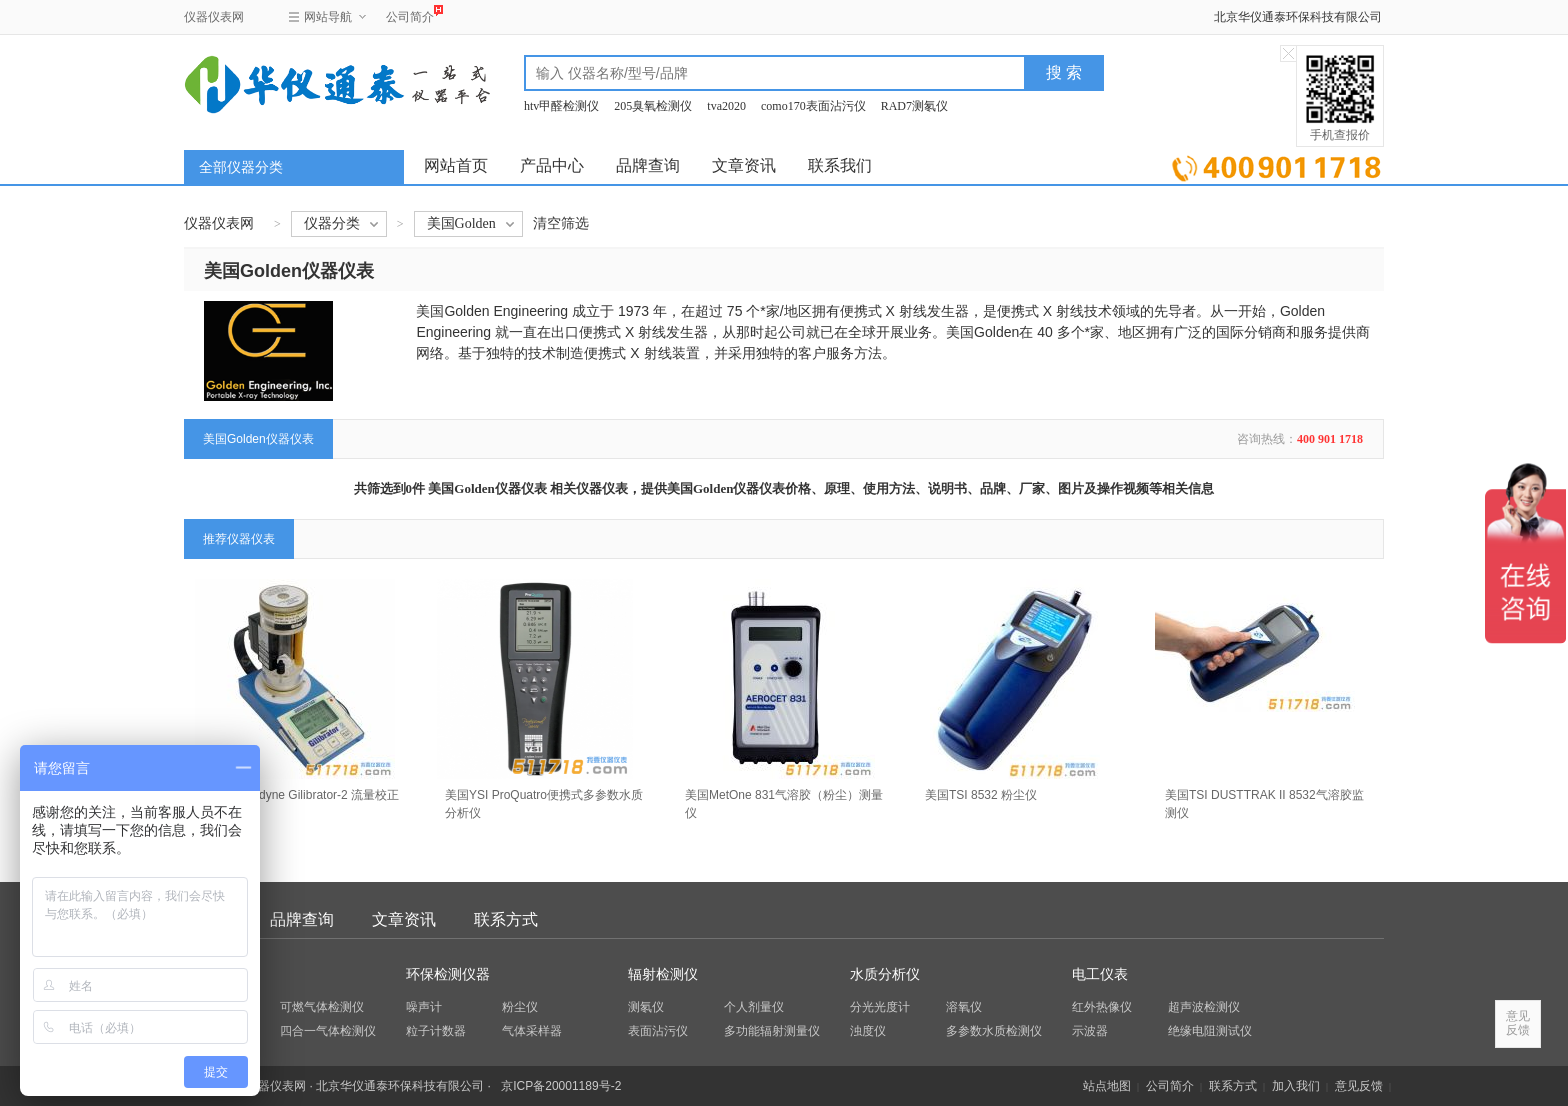 The height and width of the screenshot is (1106, 1568). What do you see at coordinates (880, 1007) in the screenshot?
I see `分光光度计` at bounding box center [880, 1007].